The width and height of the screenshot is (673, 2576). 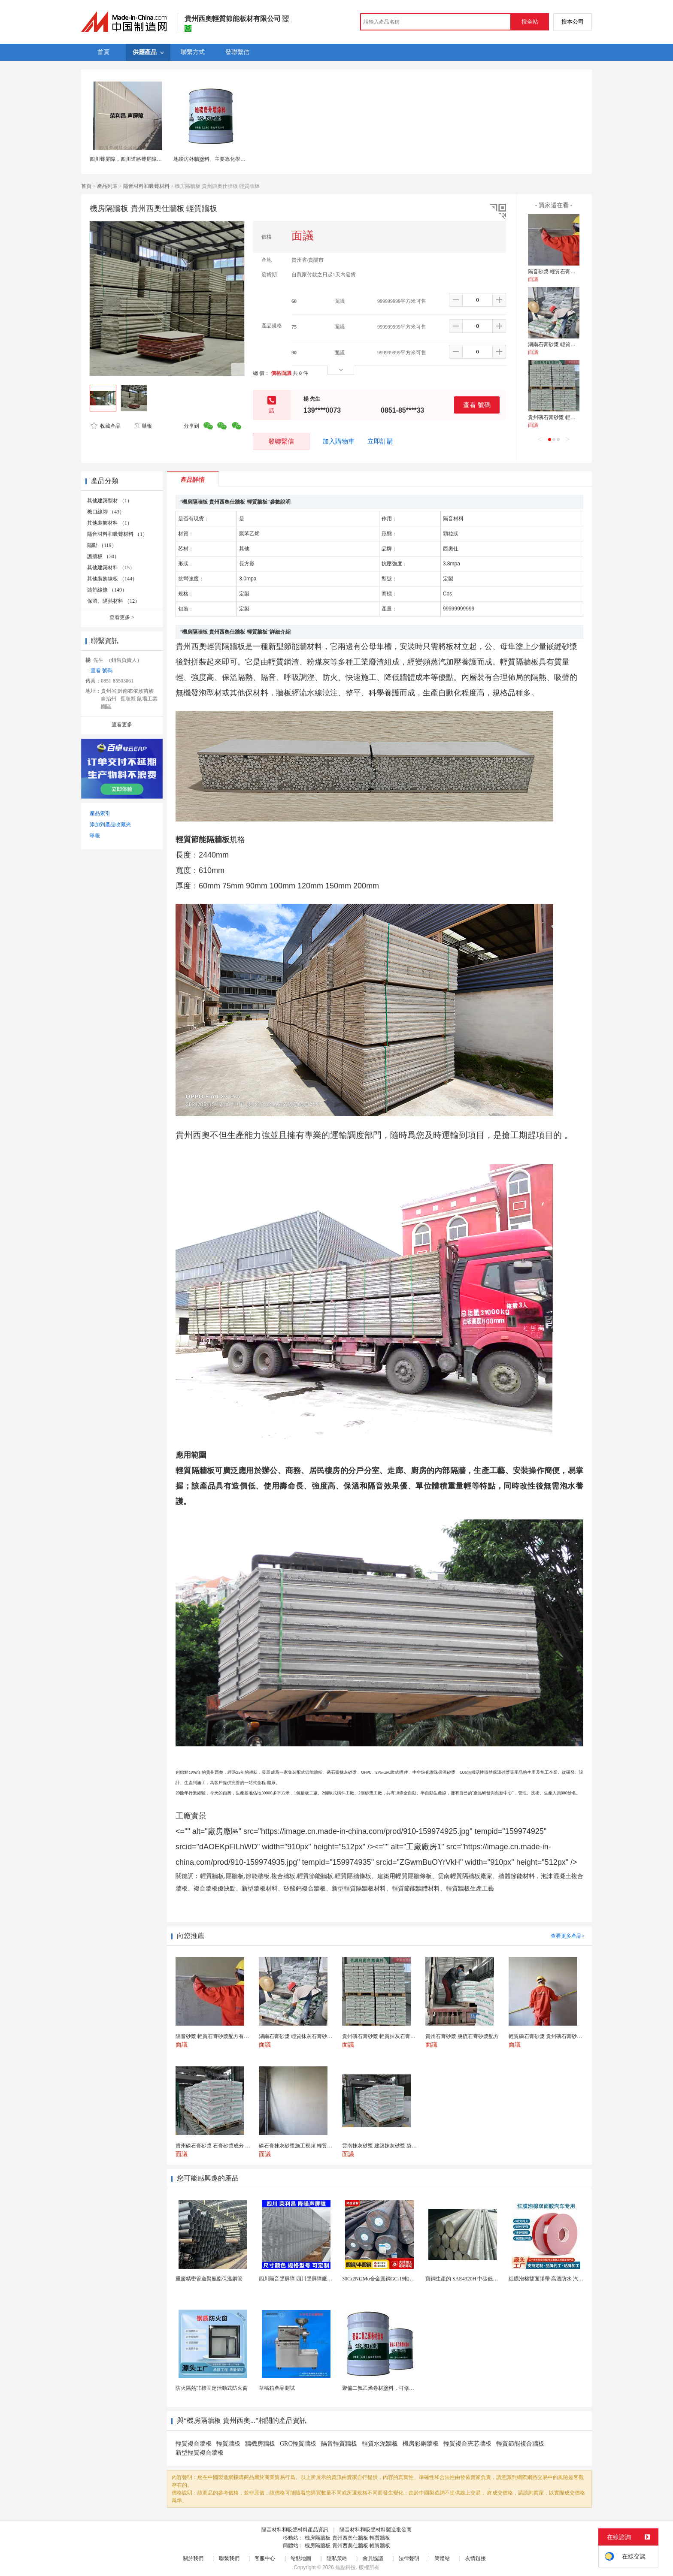 What do you see at coordinates (107, 186) in the screenshot?
I see `產品列表` at bounding box center [107, 186].